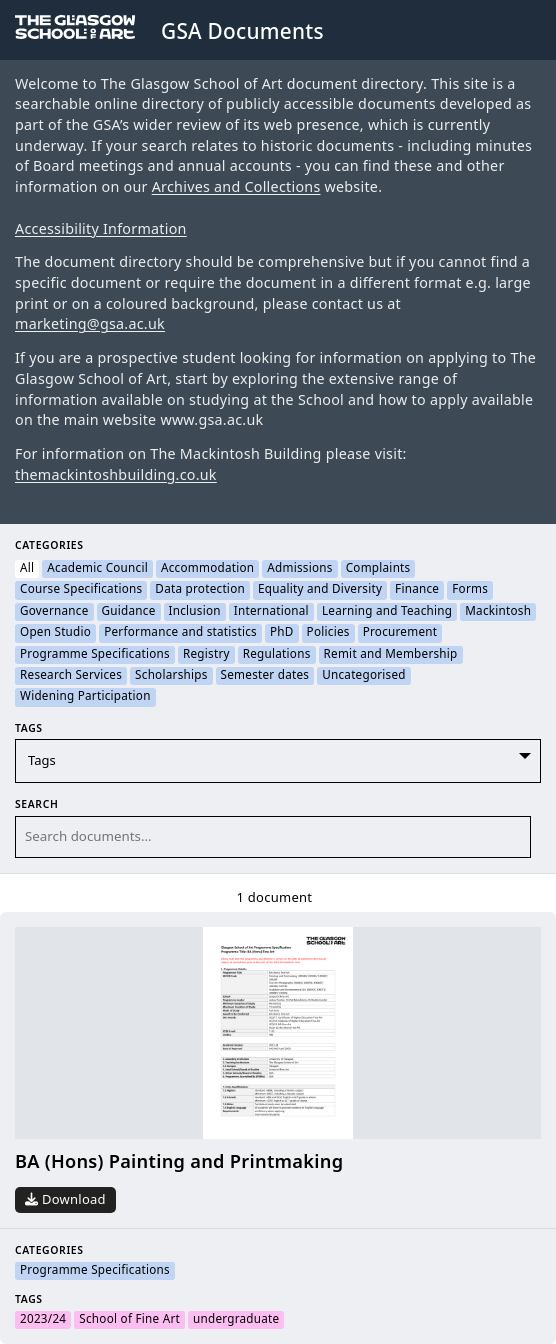 The width and height of the screenshot is (556, 1344). Describe the element at coordinates (400, 633) in the screenshot. I see `Procurement` at that location.